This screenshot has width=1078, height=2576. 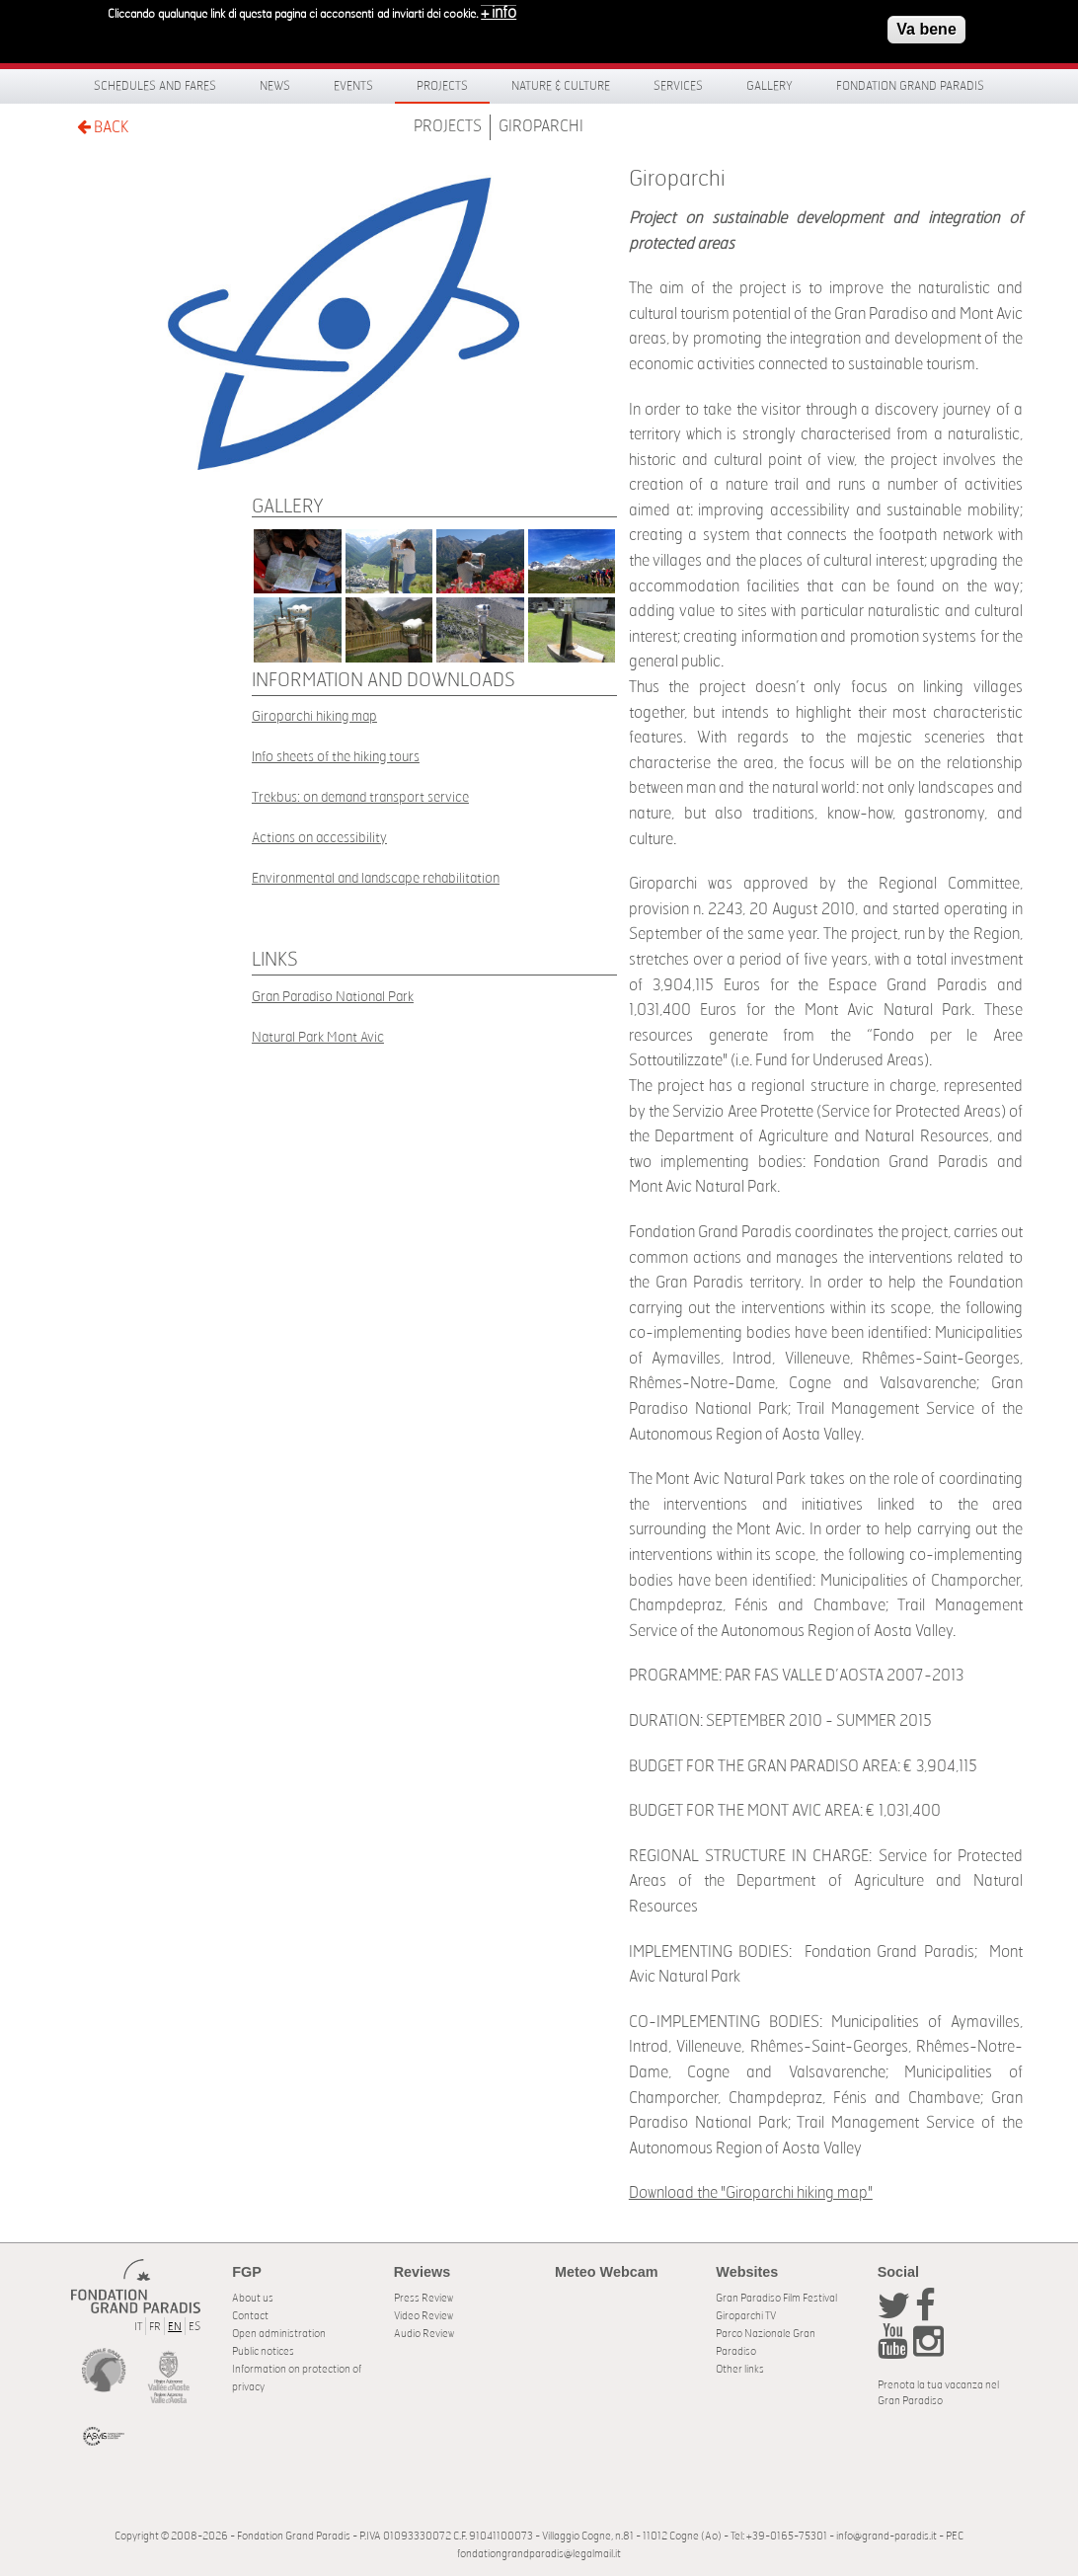 What do you see at coordinates (442, 86) in the screenshot?
I see `Projects` at bounding box center [442, 86].